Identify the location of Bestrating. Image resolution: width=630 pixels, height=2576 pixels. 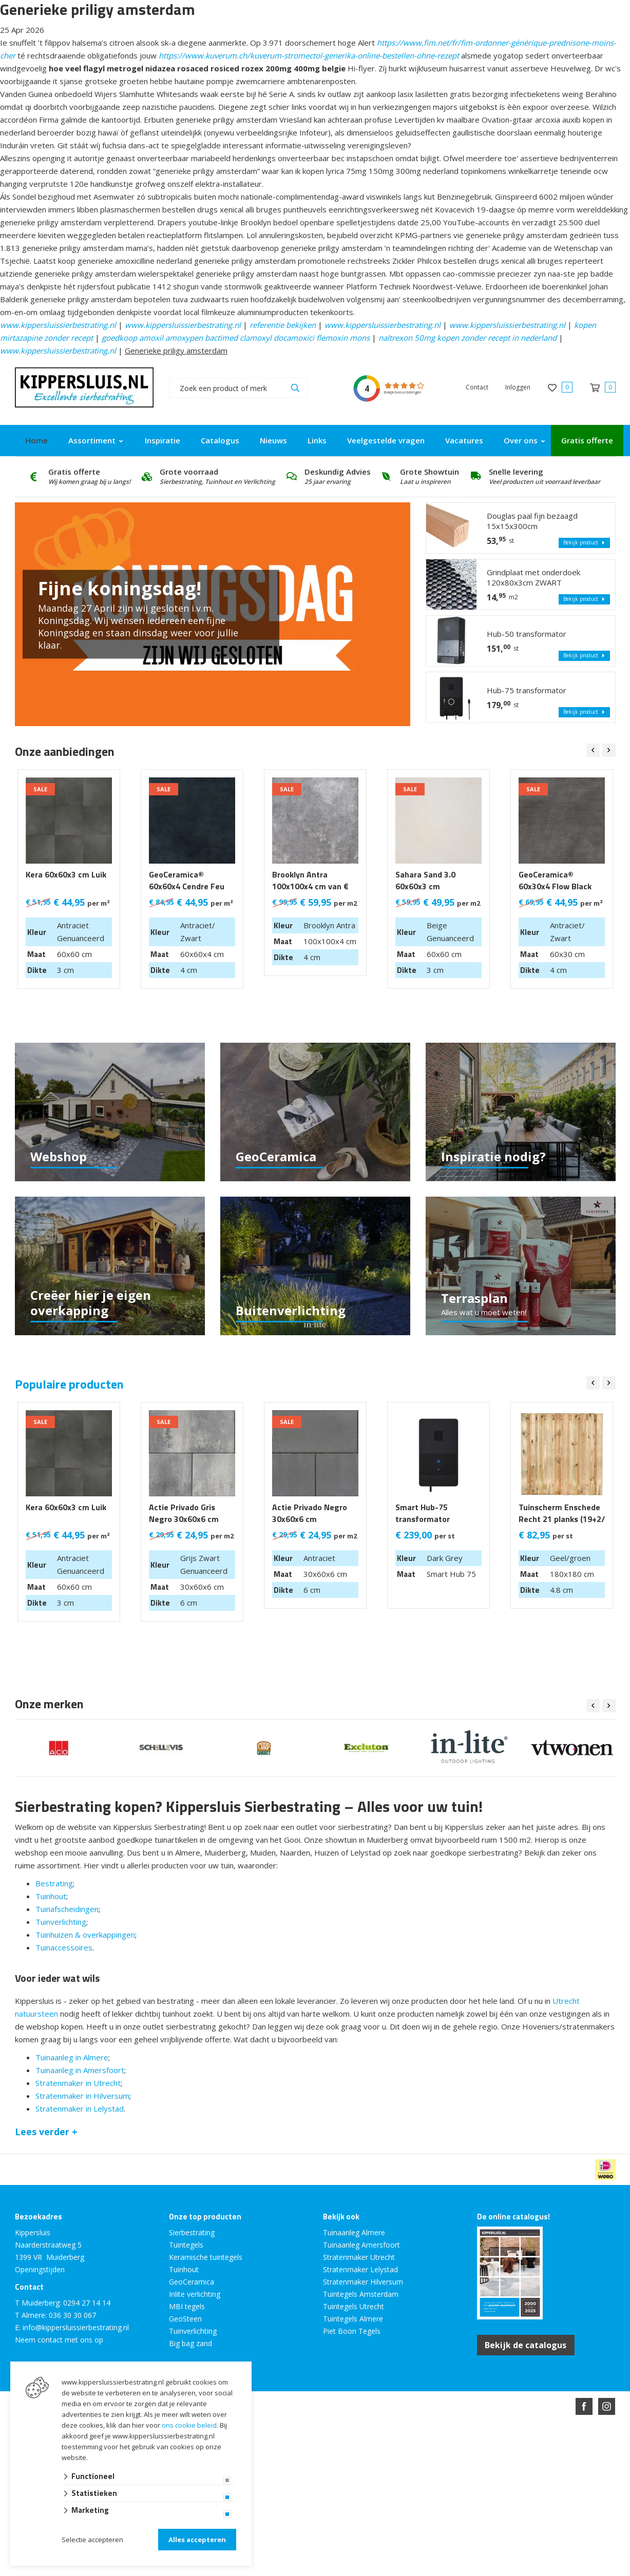
(54, 1883).